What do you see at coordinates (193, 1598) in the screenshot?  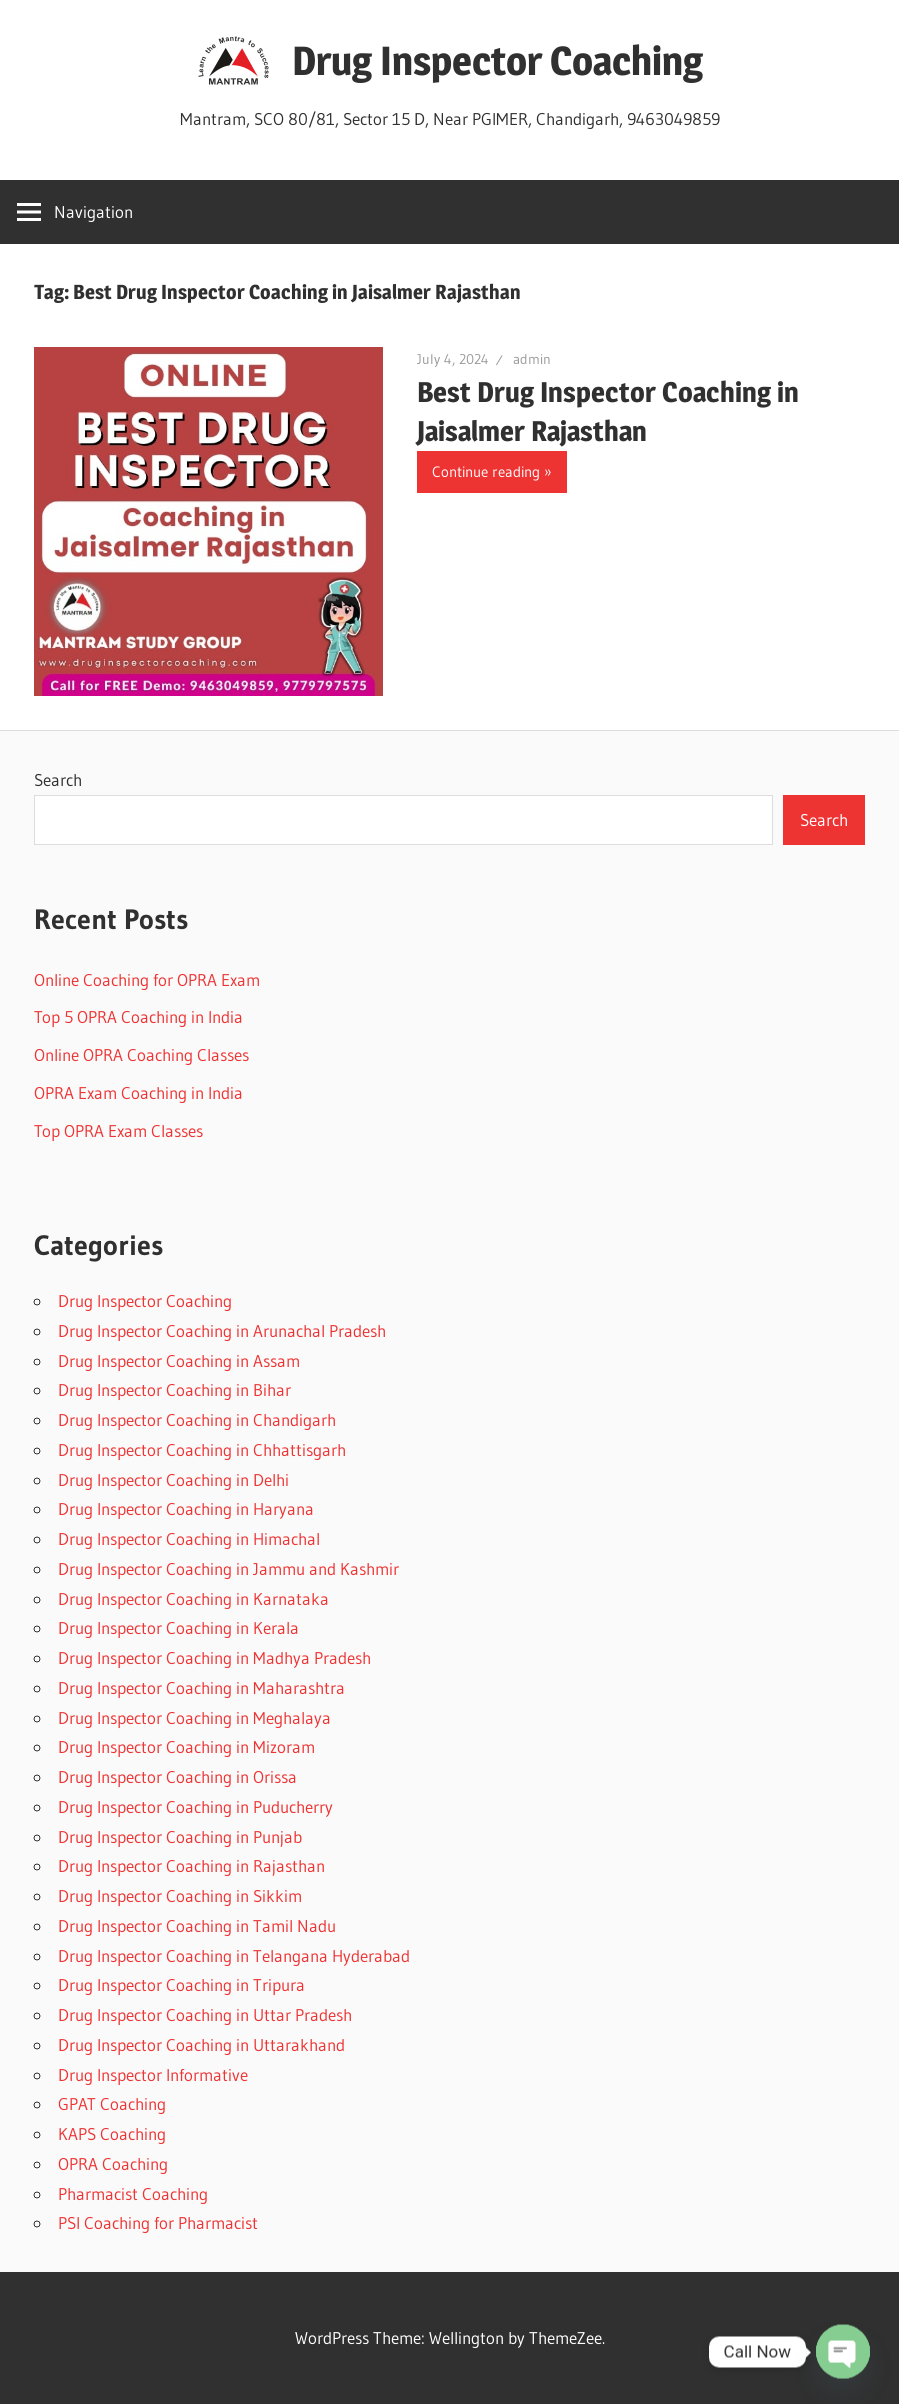 I see `Drug Inspector Coaching in Karnataka` at bounding box center [193, 1598].